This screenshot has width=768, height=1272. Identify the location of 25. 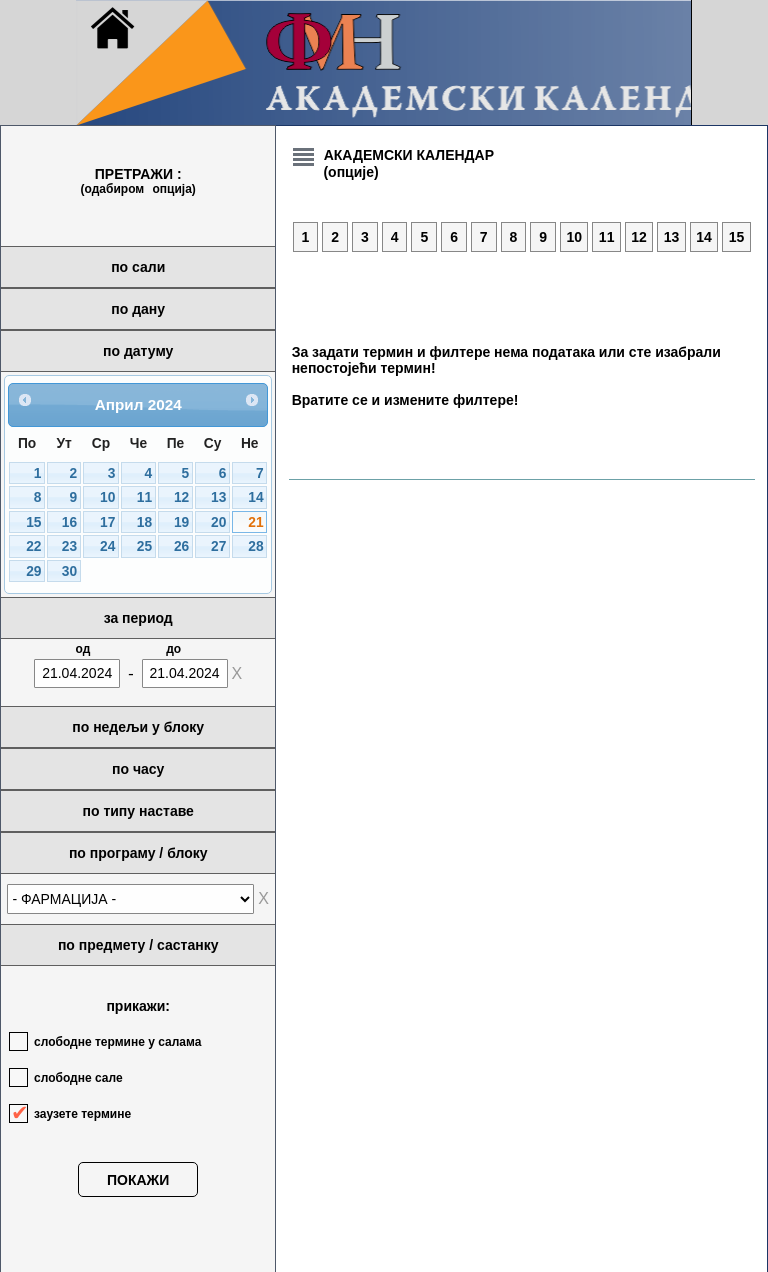
(144, 546).